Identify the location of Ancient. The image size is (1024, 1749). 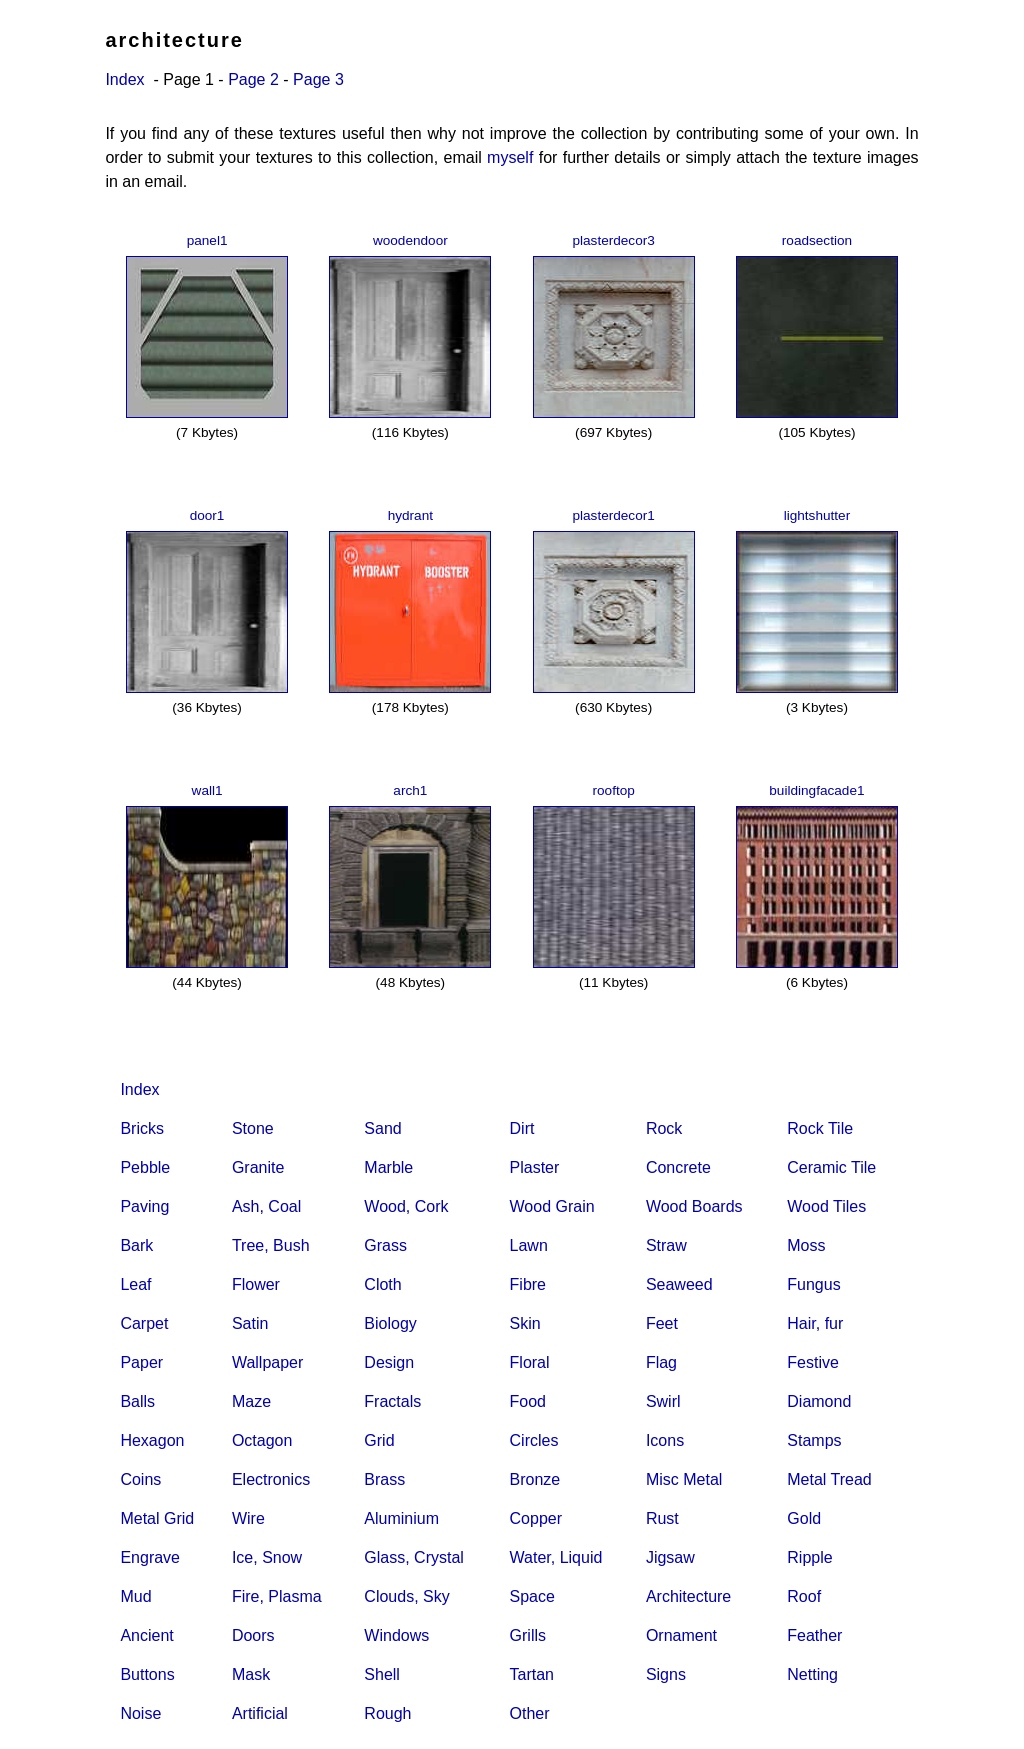
(146, 1635).